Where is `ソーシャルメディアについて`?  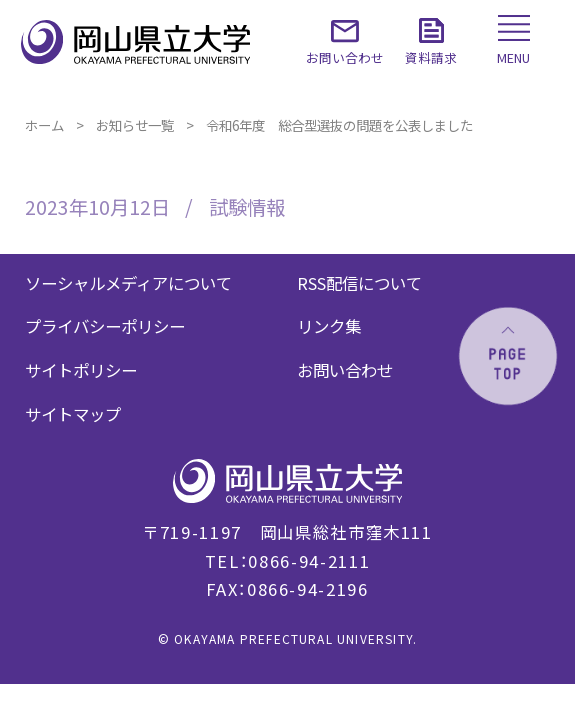 ソーシャルメディアについて is located at coordinates (128, 283).